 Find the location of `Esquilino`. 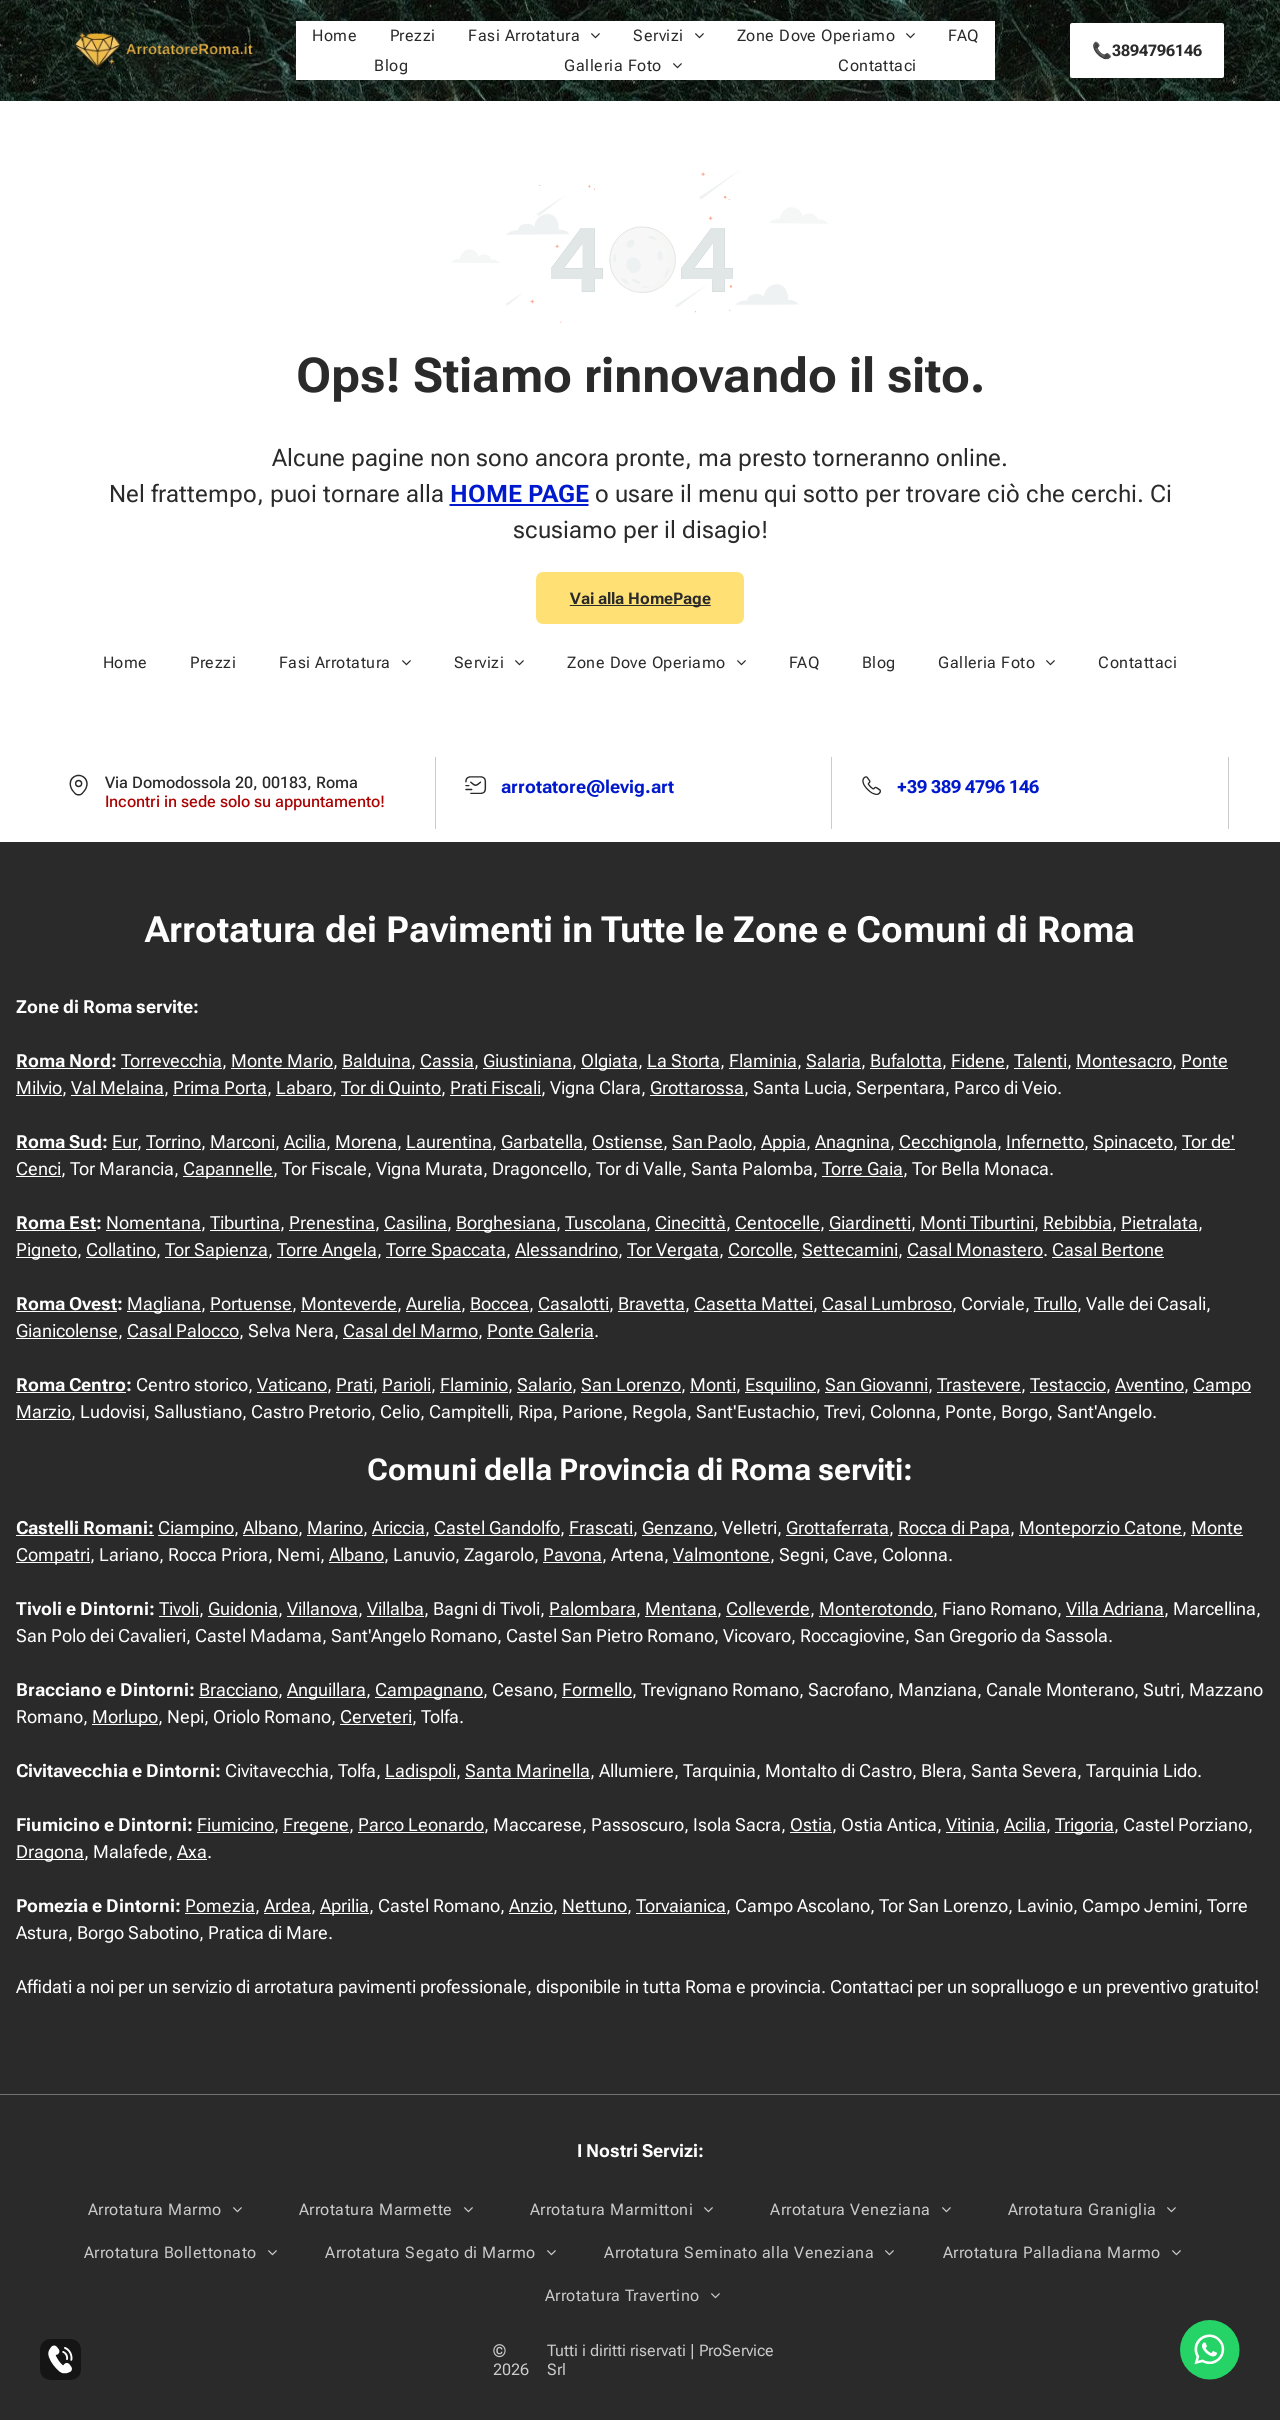

Esquilino is located at coordinates (780, 1384).